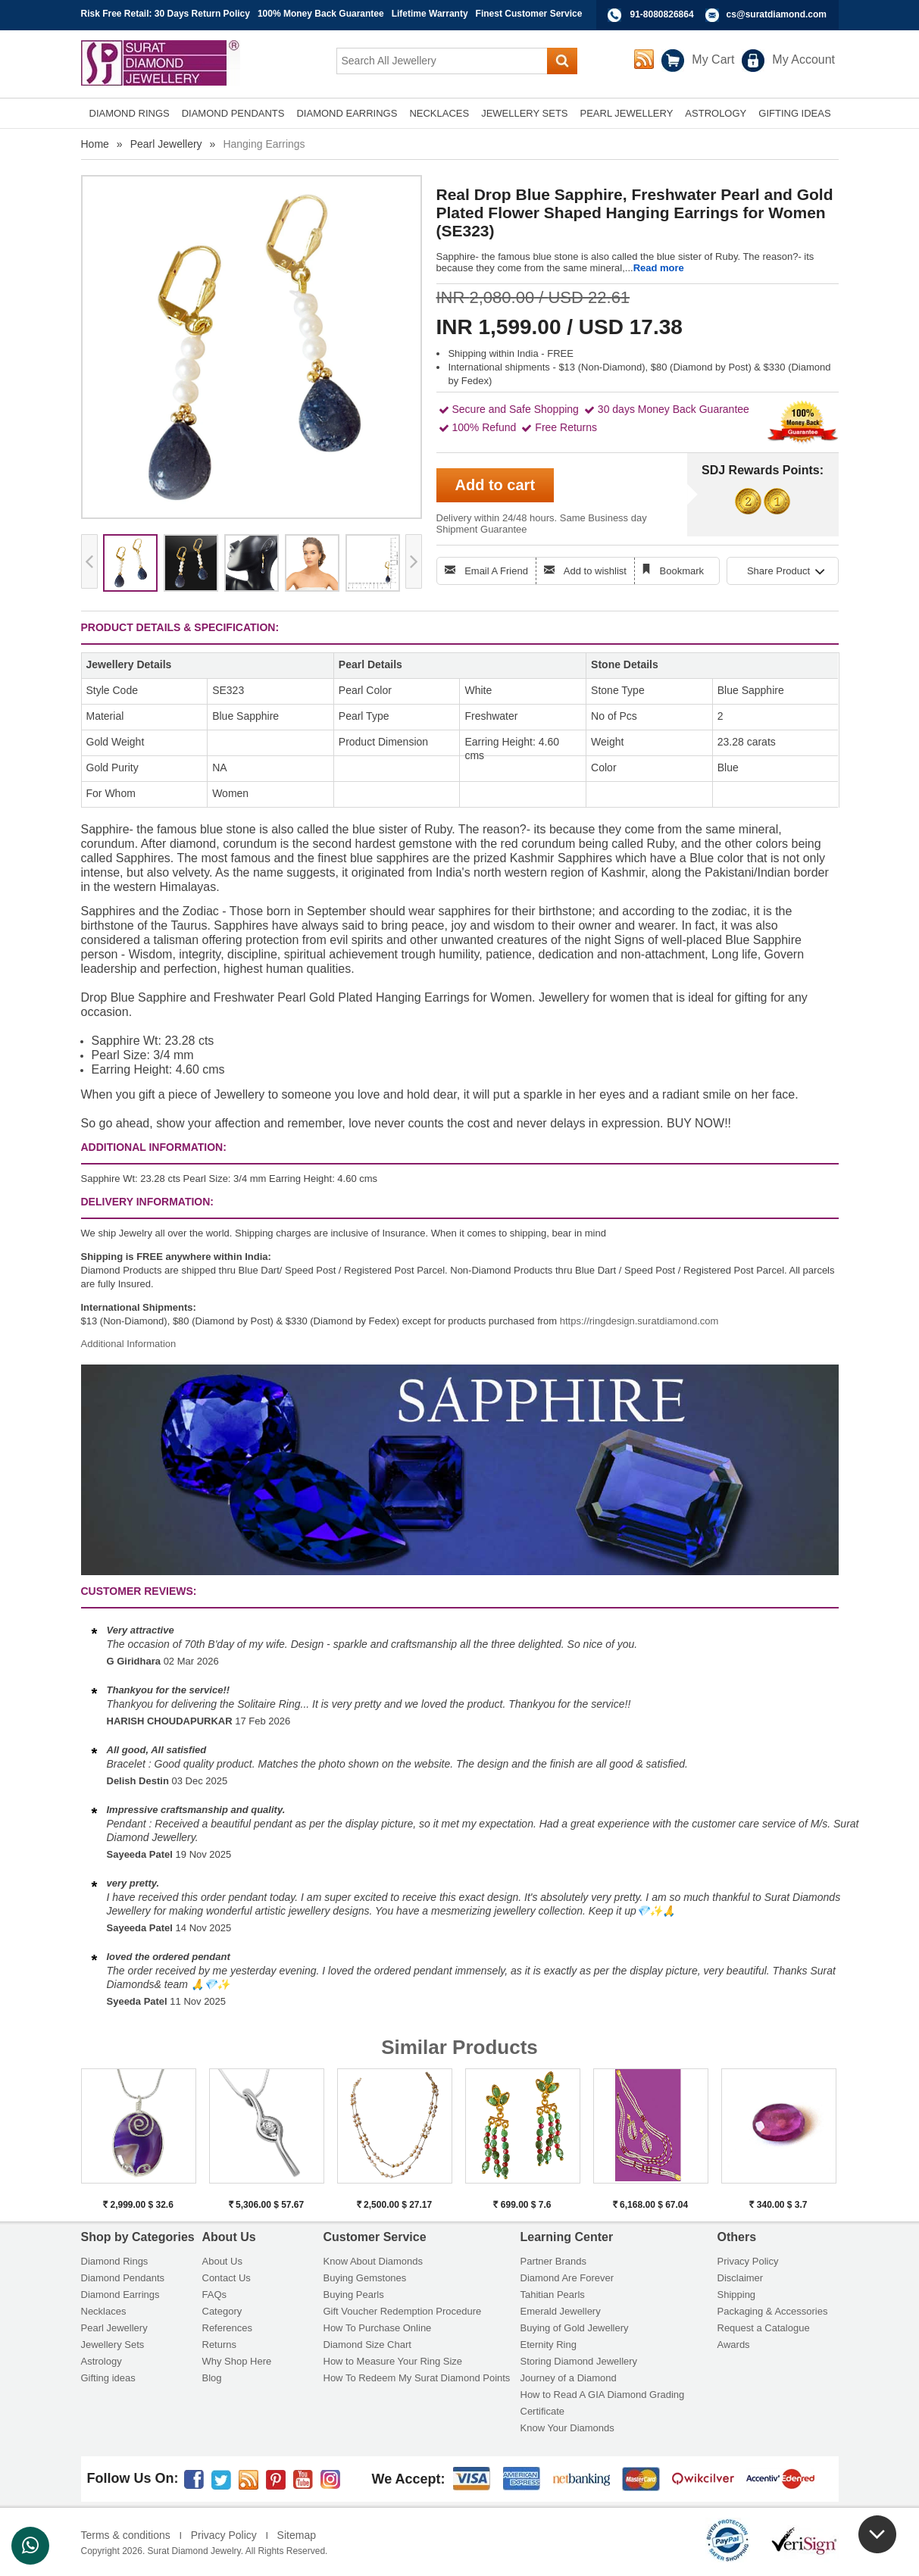  Describe the element at coordinates (212, 2378) in the screenshot. I see `Blog` at that location.